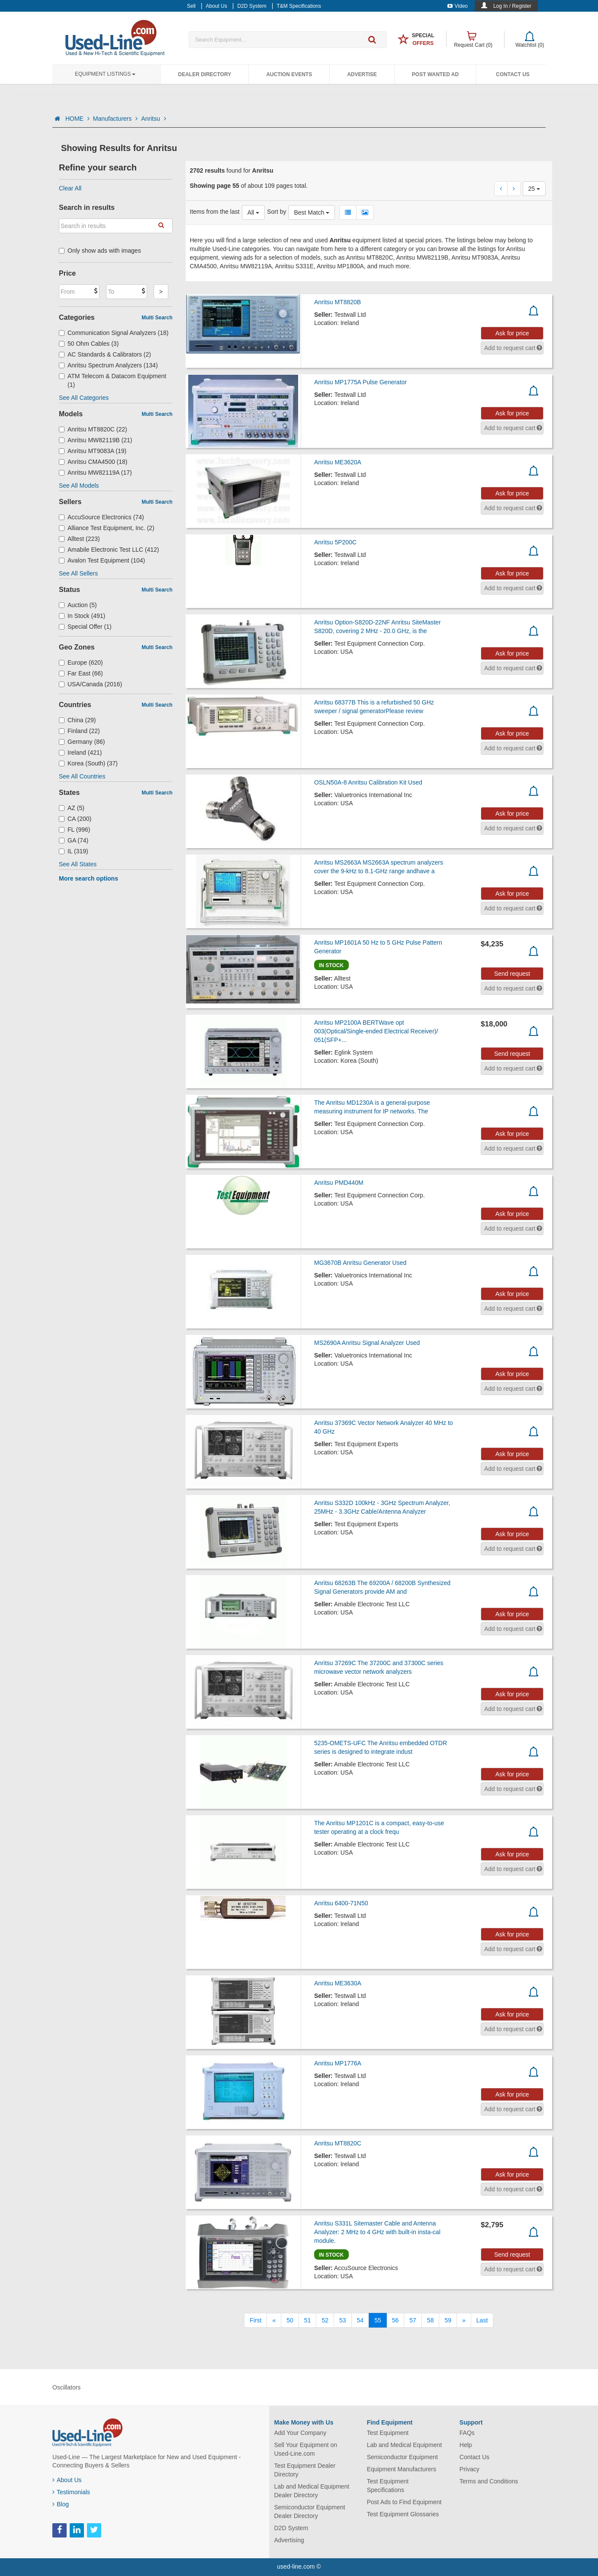  Describe the element at coordinates (78, 604) in the screenshot. I see `Auction (5)` at that location.